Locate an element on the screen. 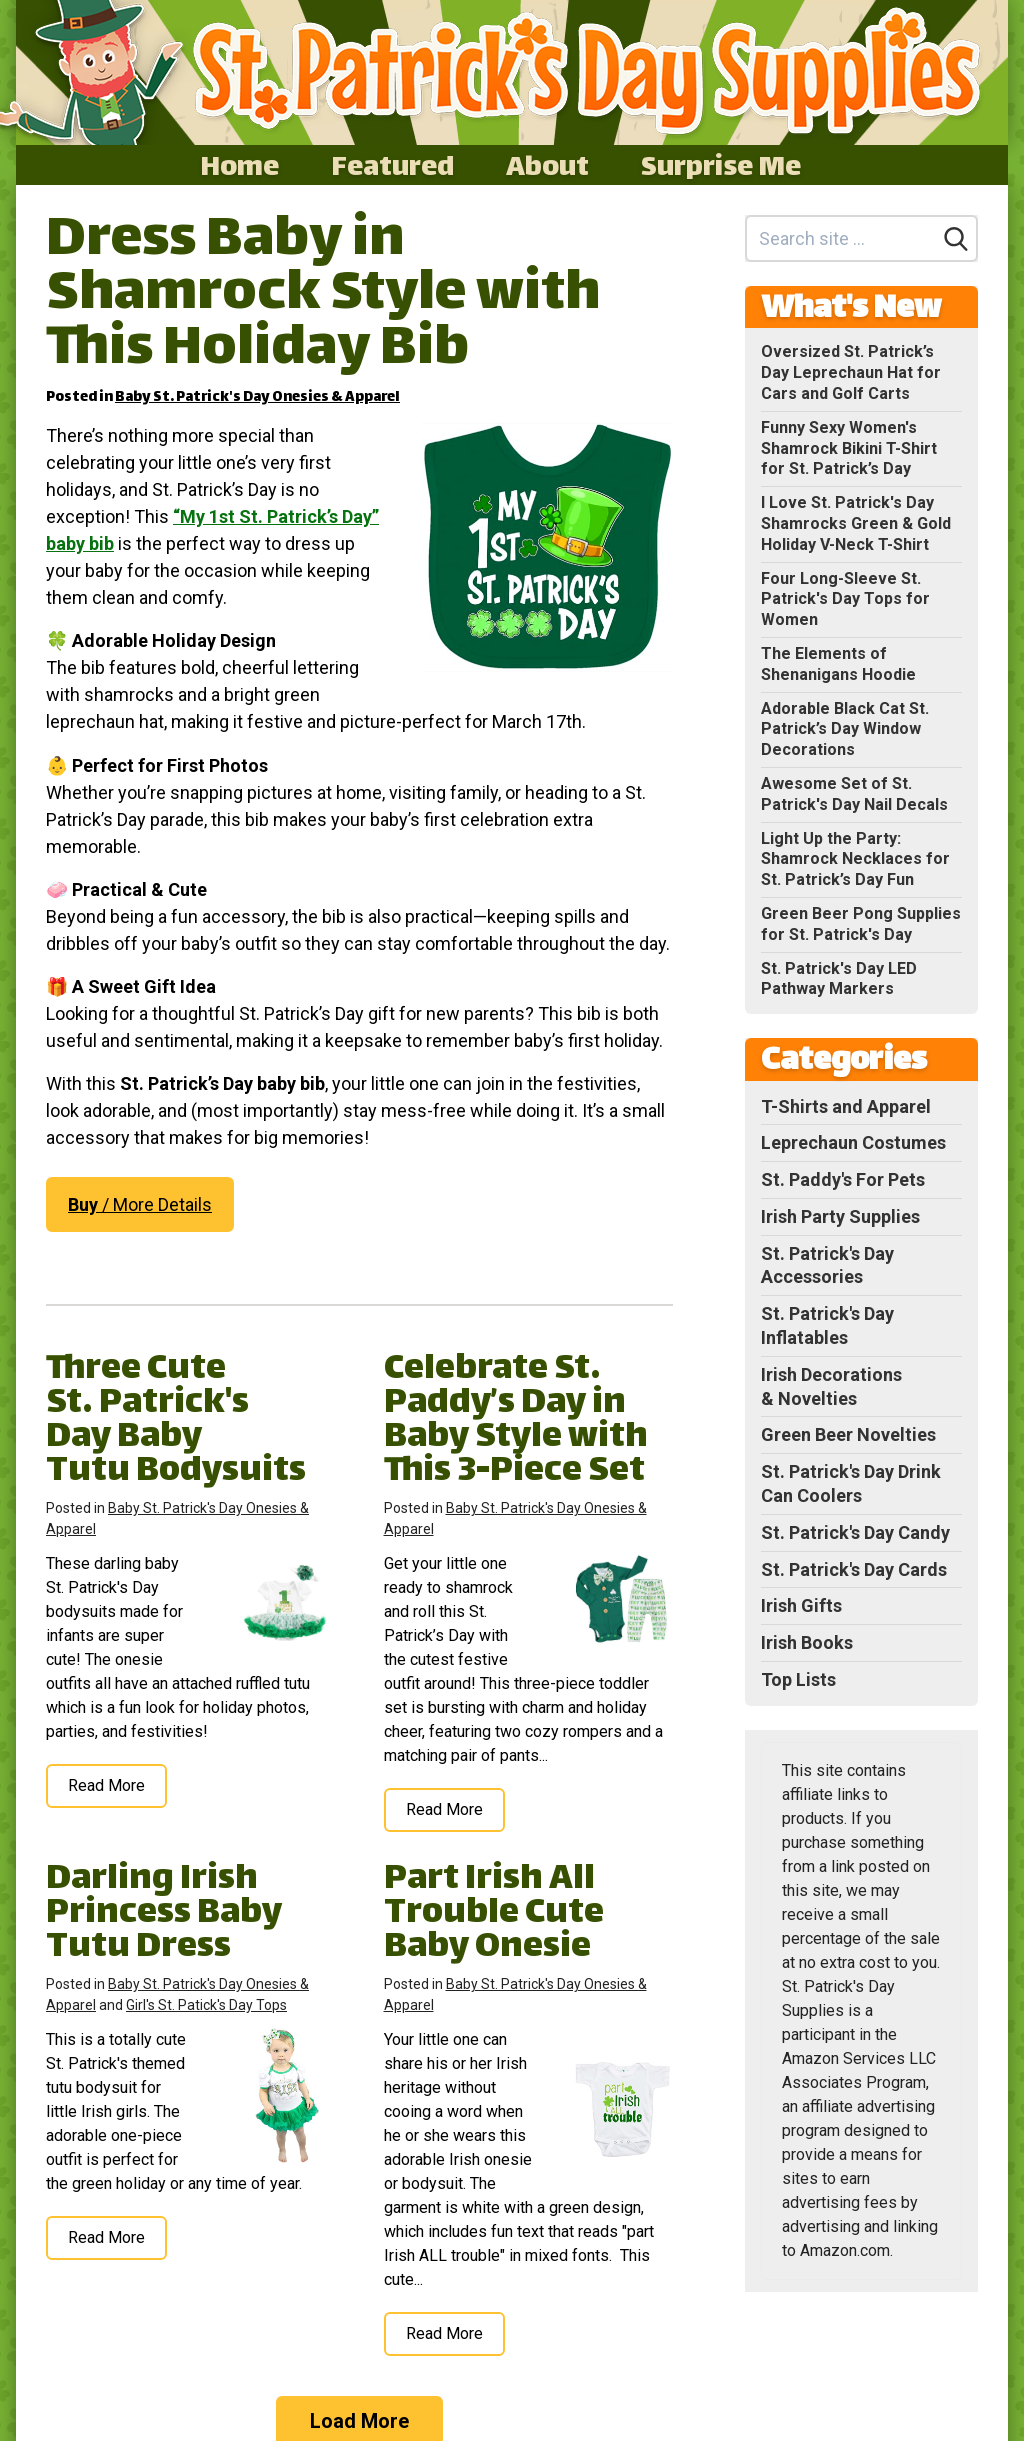 The image size is (1024, 2441). Home is located at coordinates (239, 165).